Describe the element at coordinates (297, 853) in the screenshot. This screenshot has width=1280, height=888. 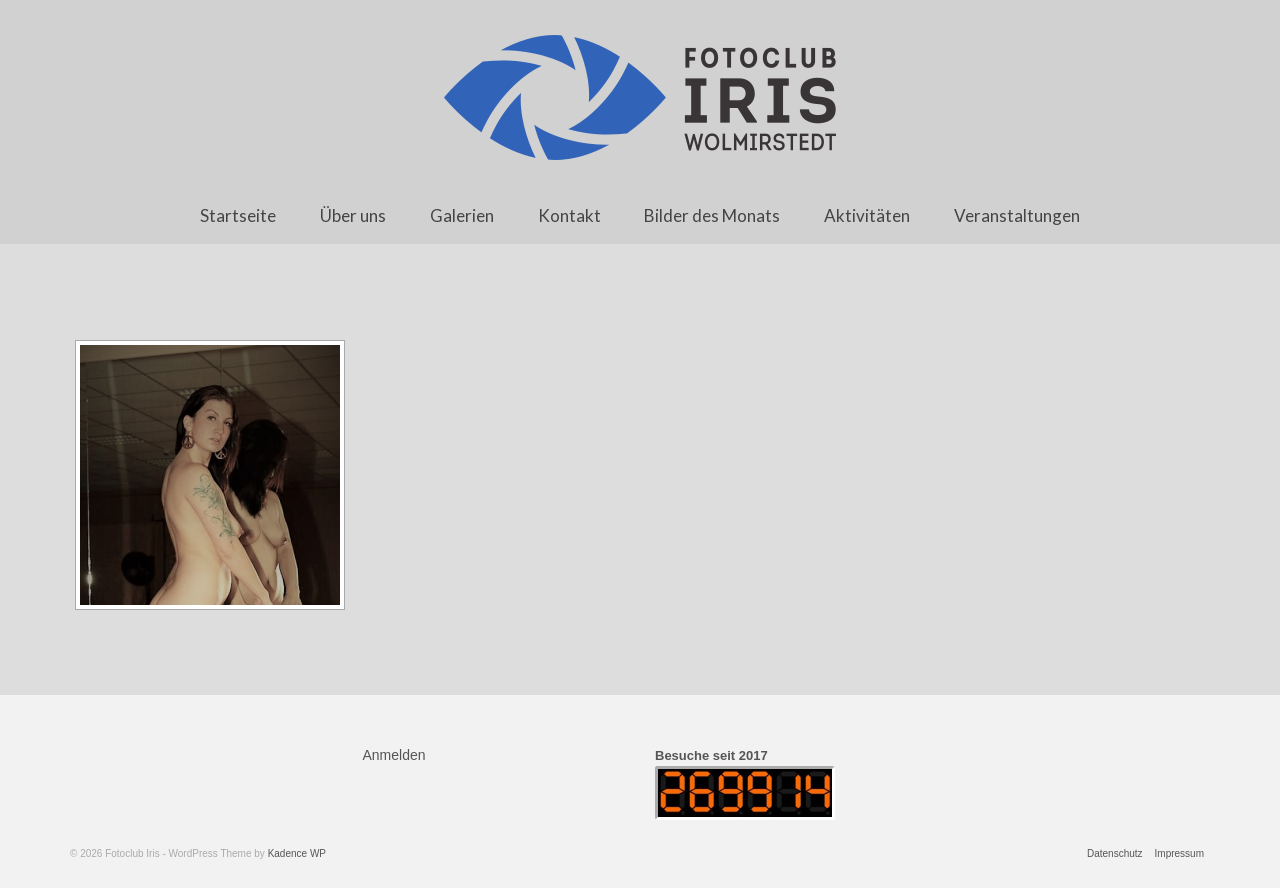
I see `Kadence WP` at that location.